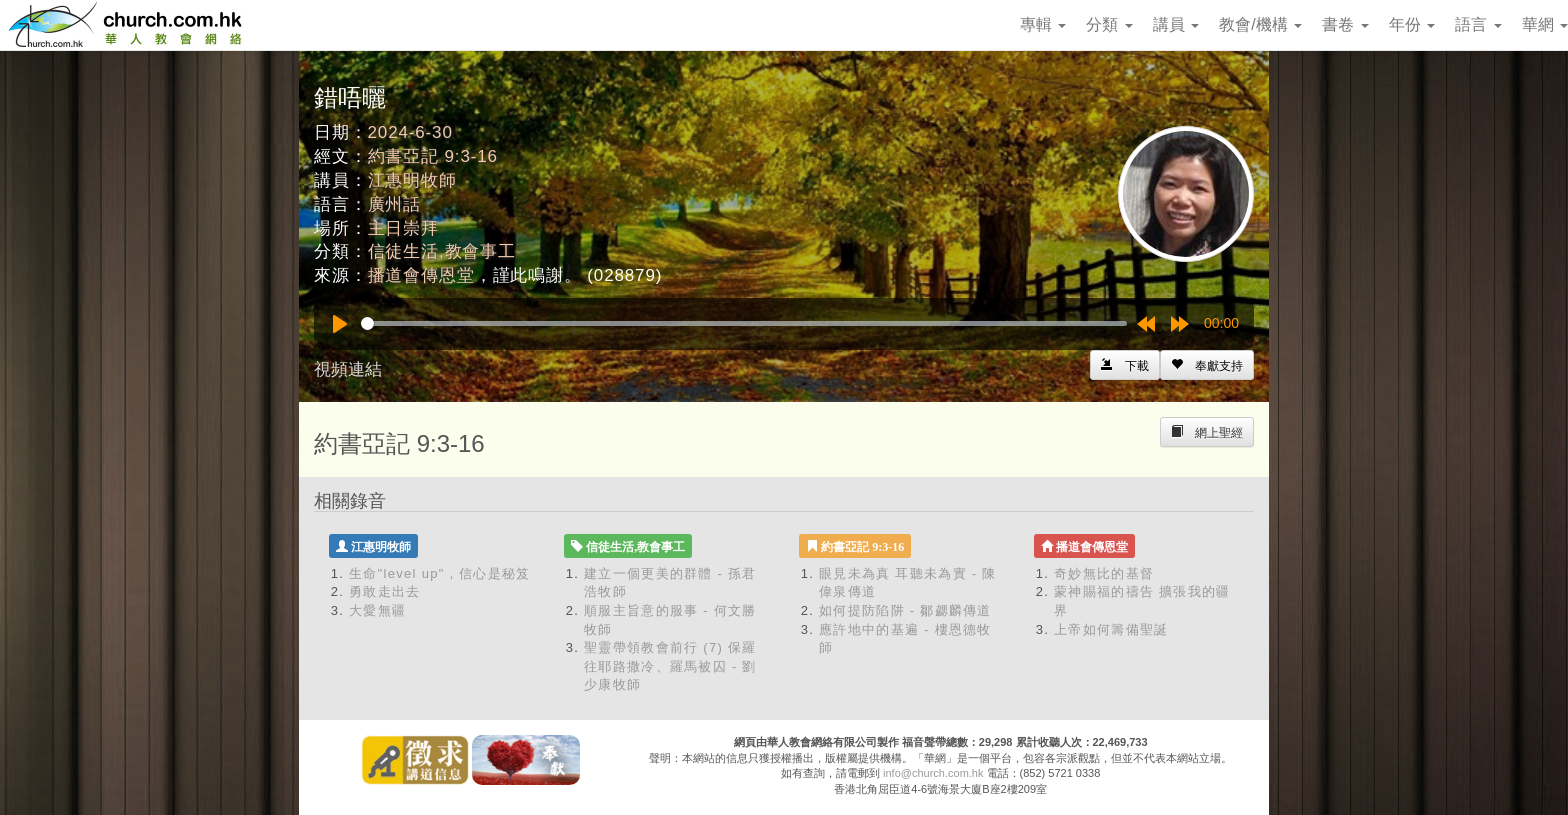 The height and width of the screenshot is (815, 1568). Describe the element at coordinates (385, 591) in the screenshot. I see `勇敢走出去` at that location.